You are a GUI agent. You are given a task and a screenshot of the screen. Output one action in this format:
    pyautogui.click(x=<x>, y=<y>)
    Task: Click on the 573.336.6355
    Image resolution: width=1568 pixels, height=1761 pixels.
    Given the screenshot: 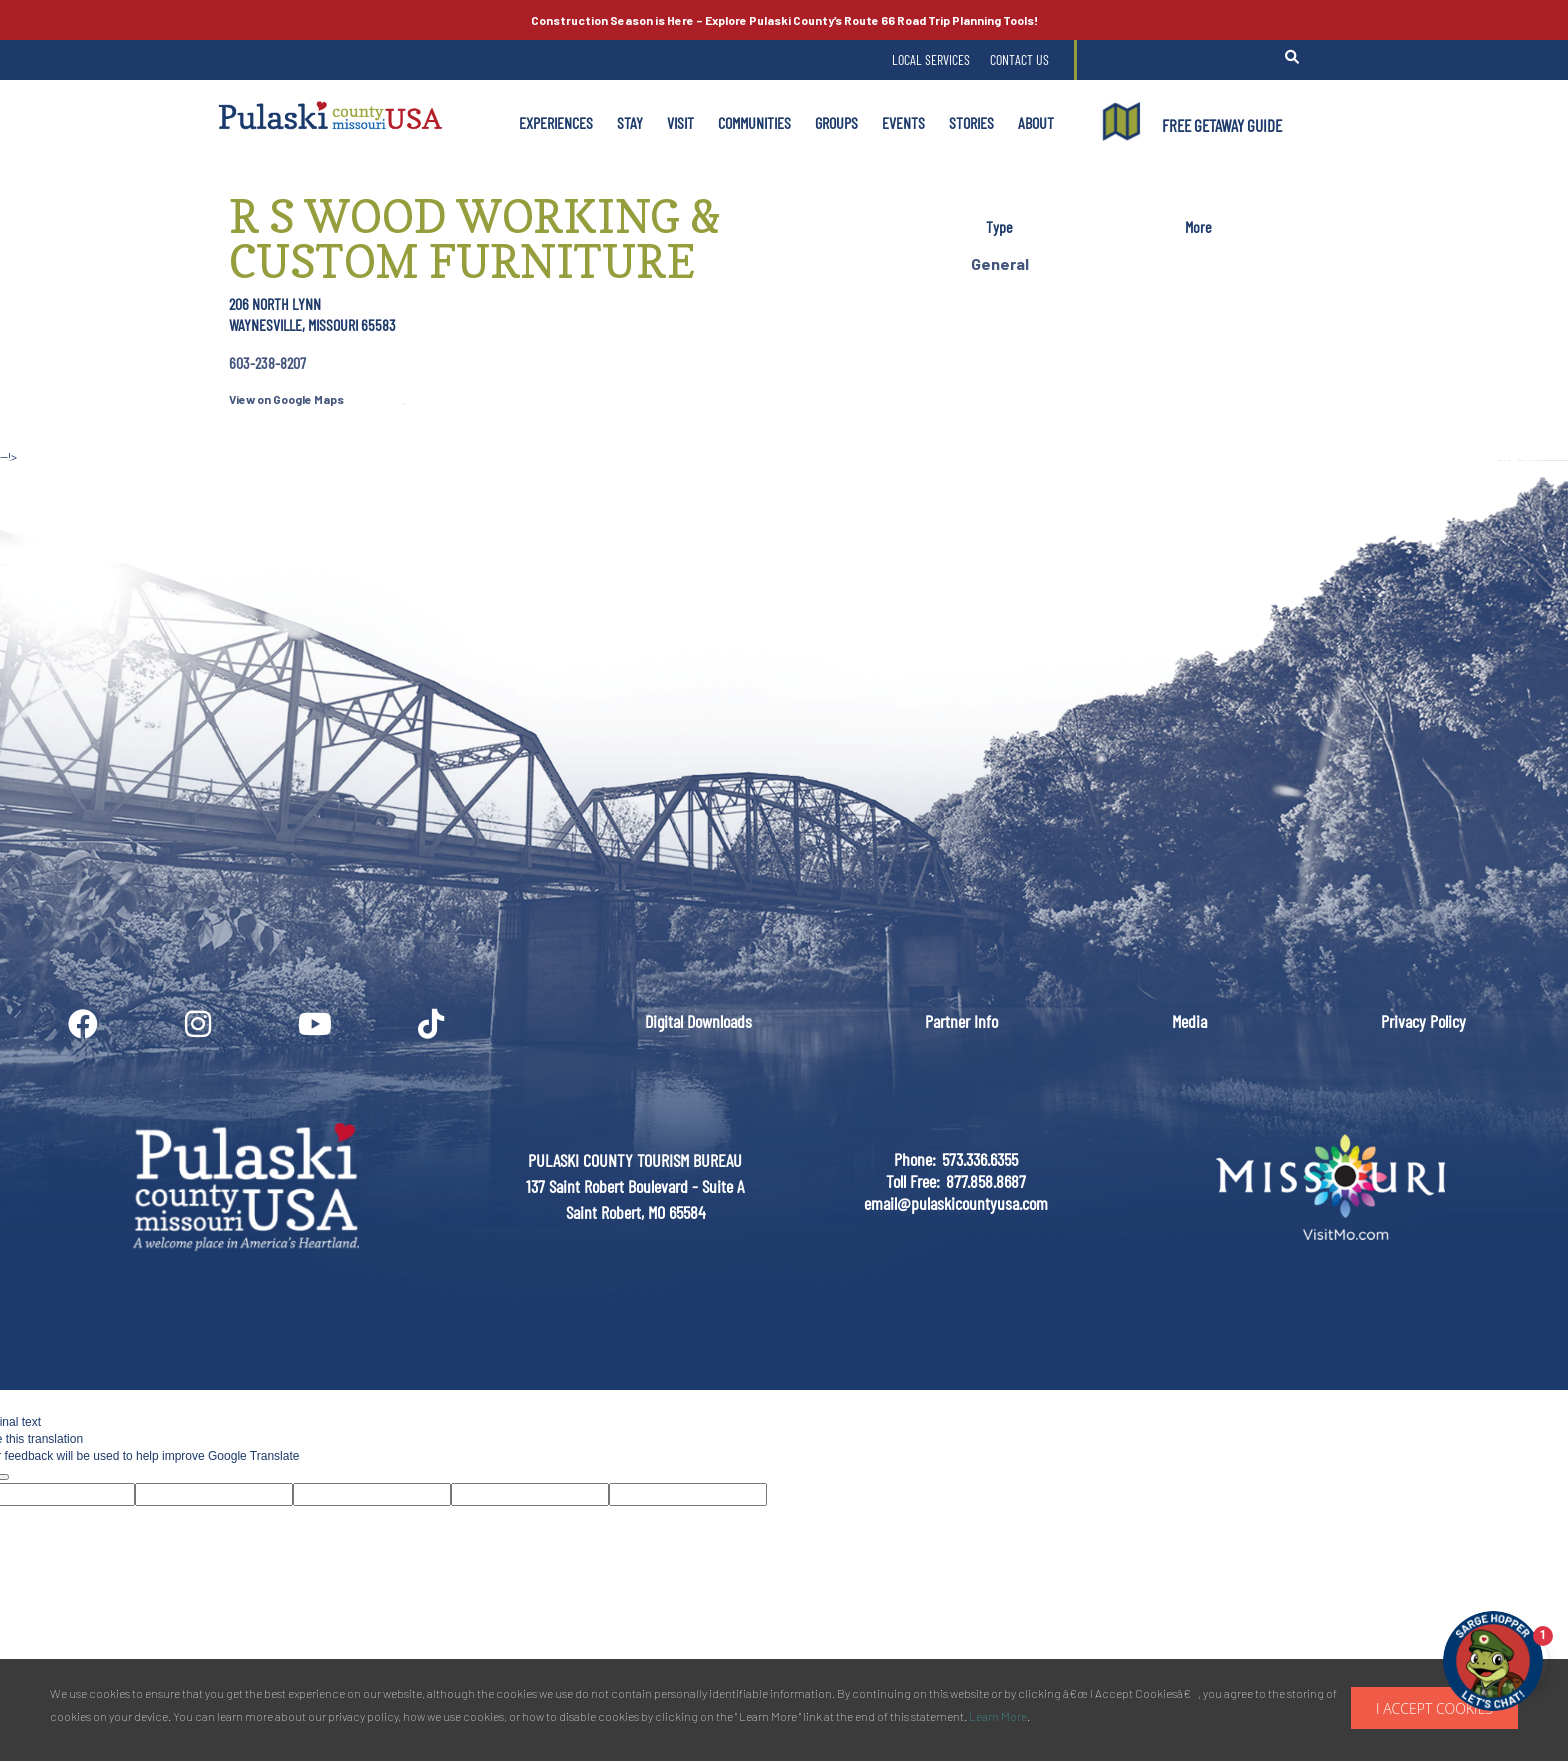 What is the action you would take?
    pyautogui.click(x=980, y=1159)
    